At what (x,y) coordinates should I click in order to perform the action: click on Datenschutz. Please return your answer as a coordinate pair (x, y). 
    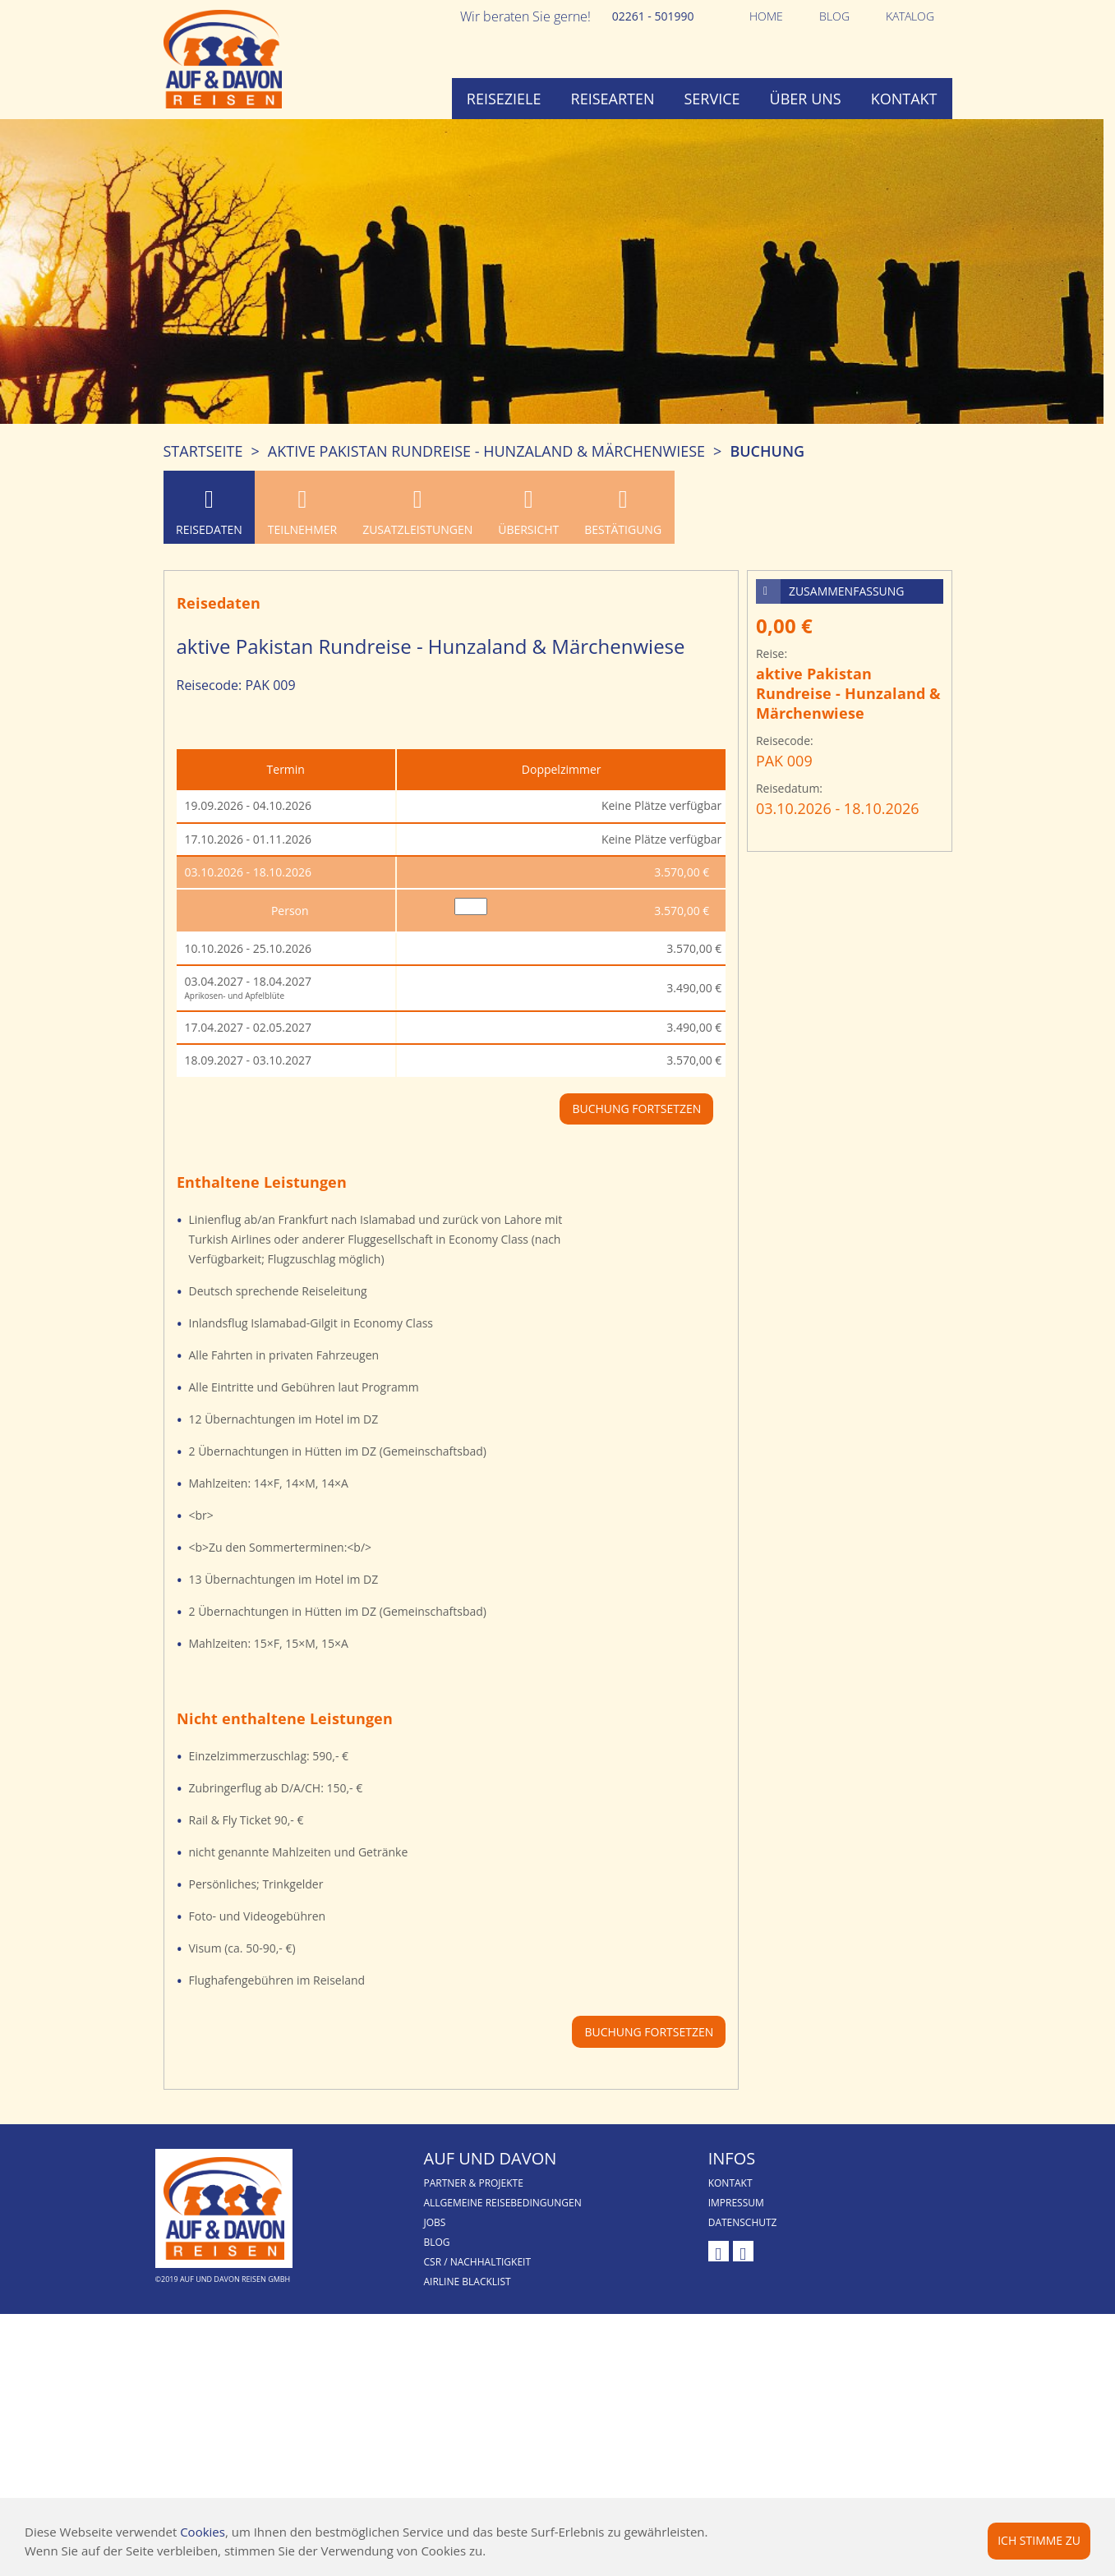
    Looking at the image, I should click on (742, 2222).